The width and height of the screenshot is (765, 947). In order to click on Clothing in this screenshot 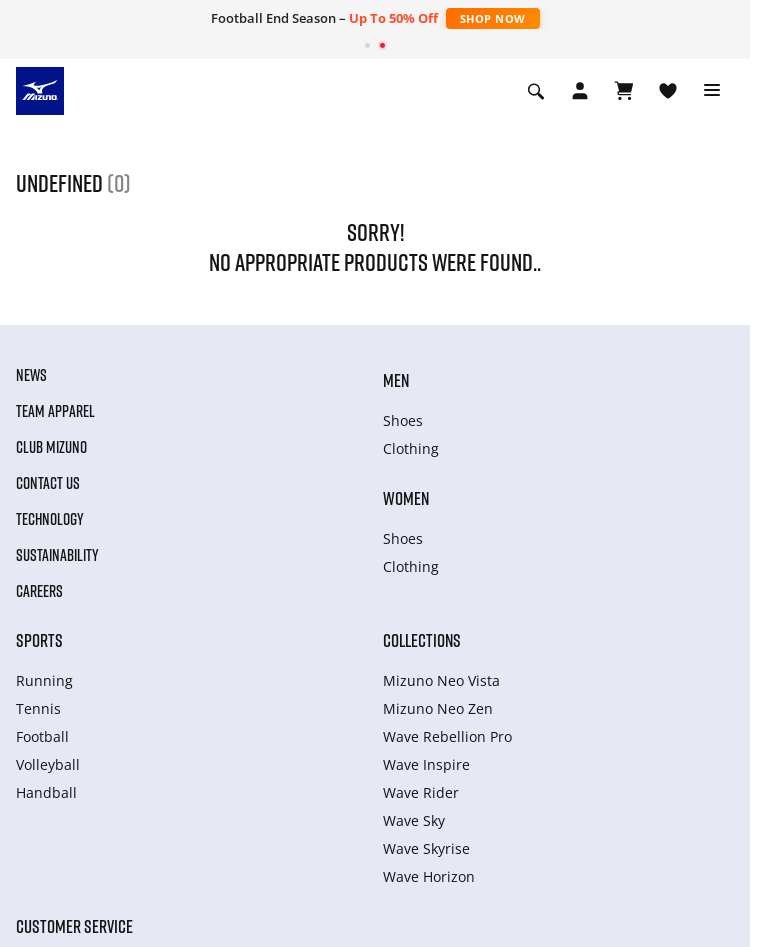, I will do `click(411, 448)`.